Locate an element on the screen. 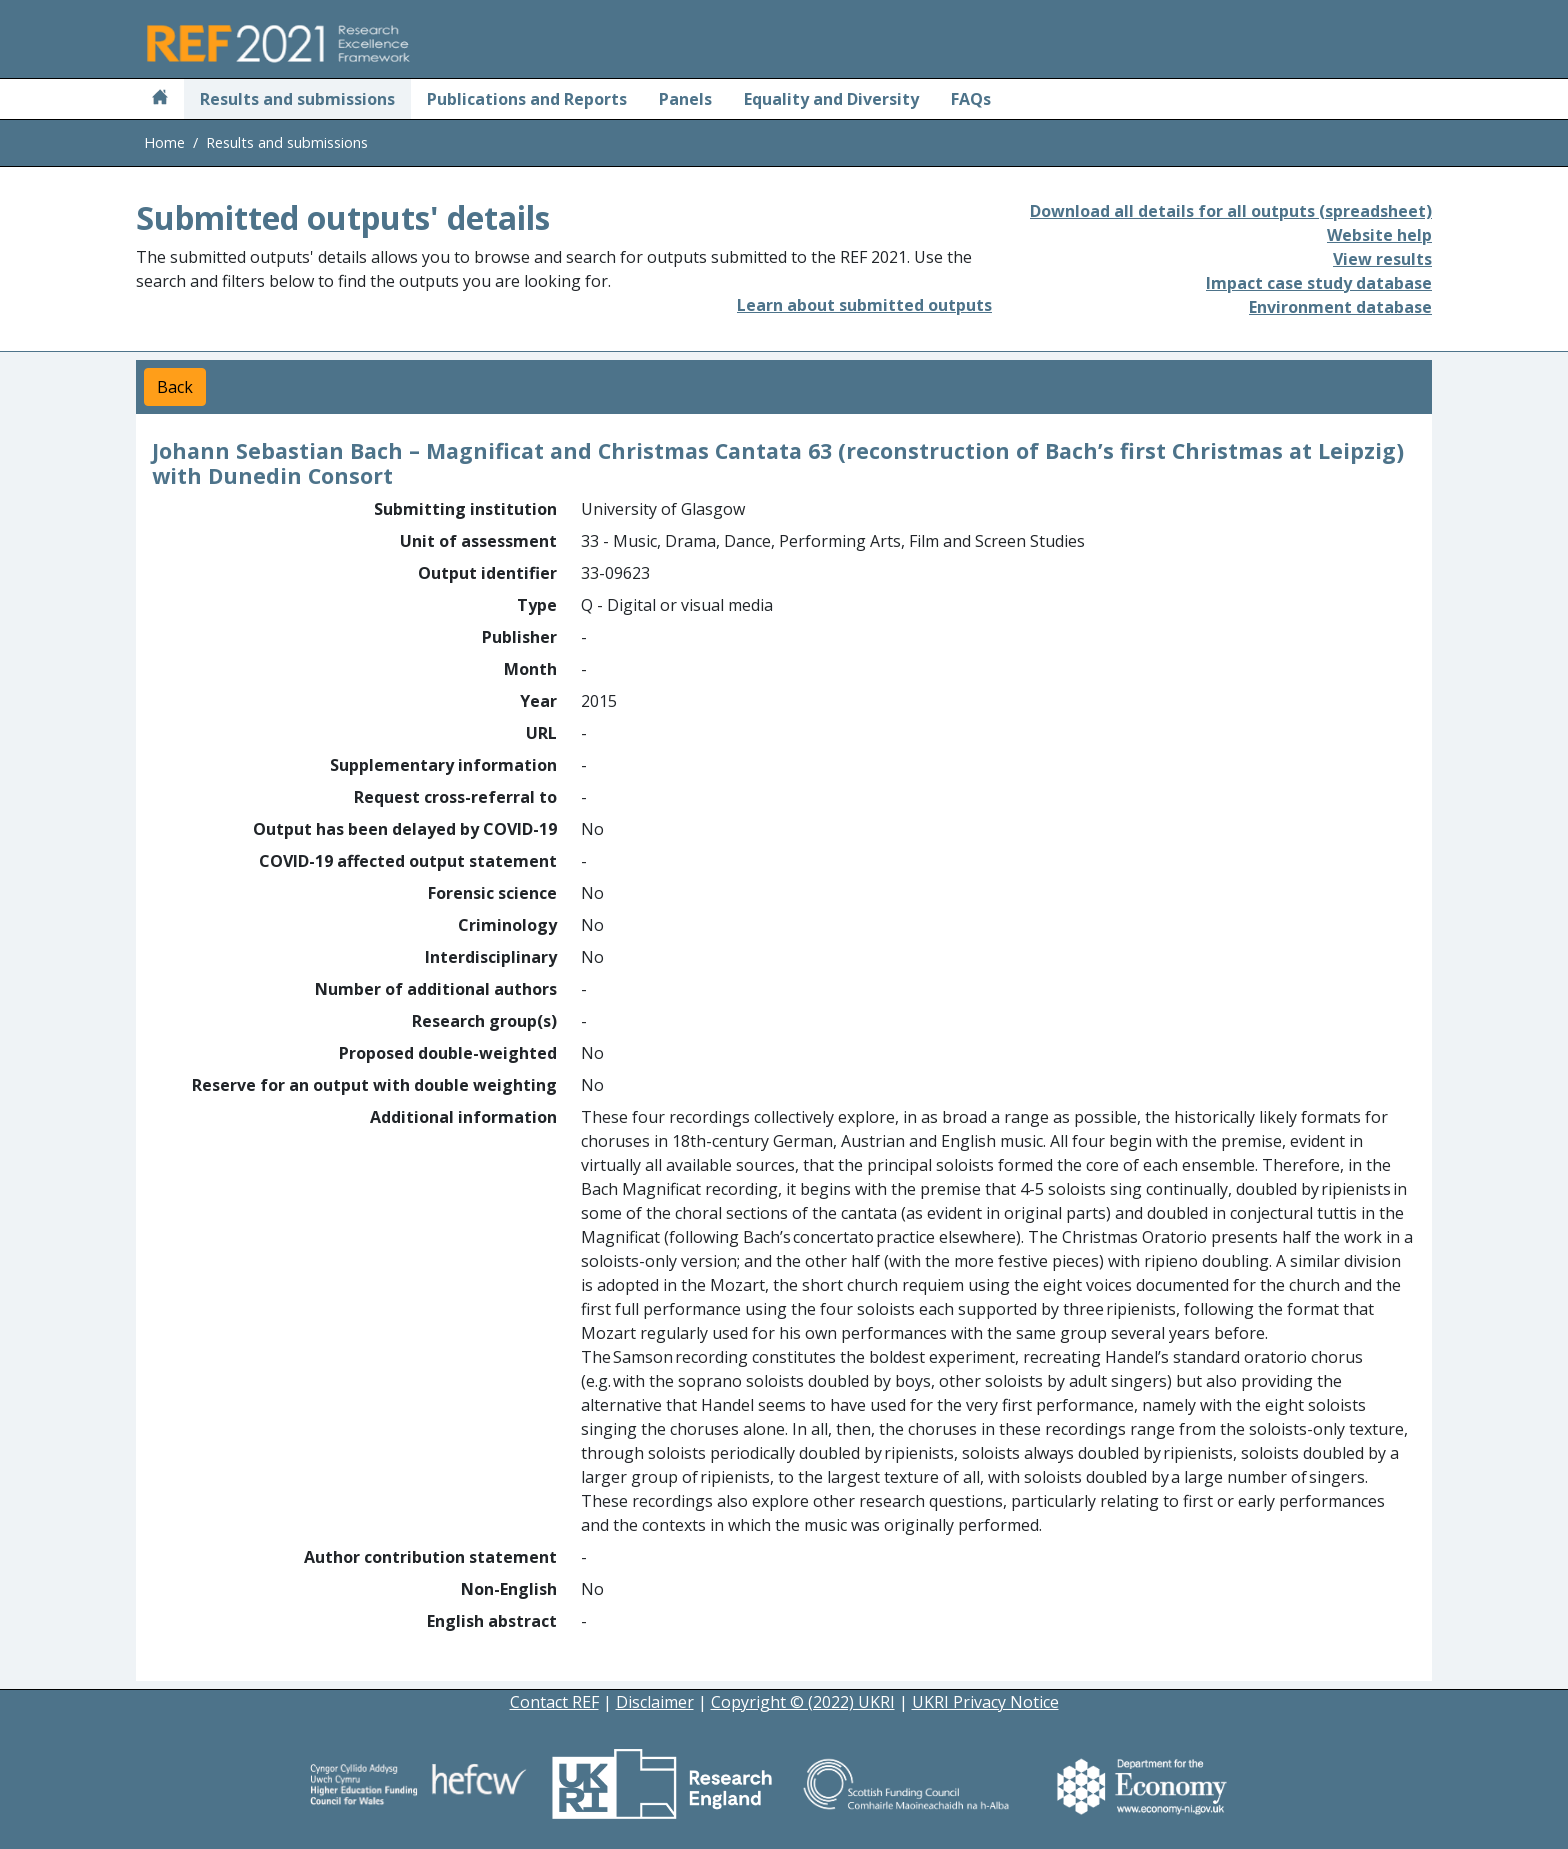  Panels is located at coordinates (685, 99).